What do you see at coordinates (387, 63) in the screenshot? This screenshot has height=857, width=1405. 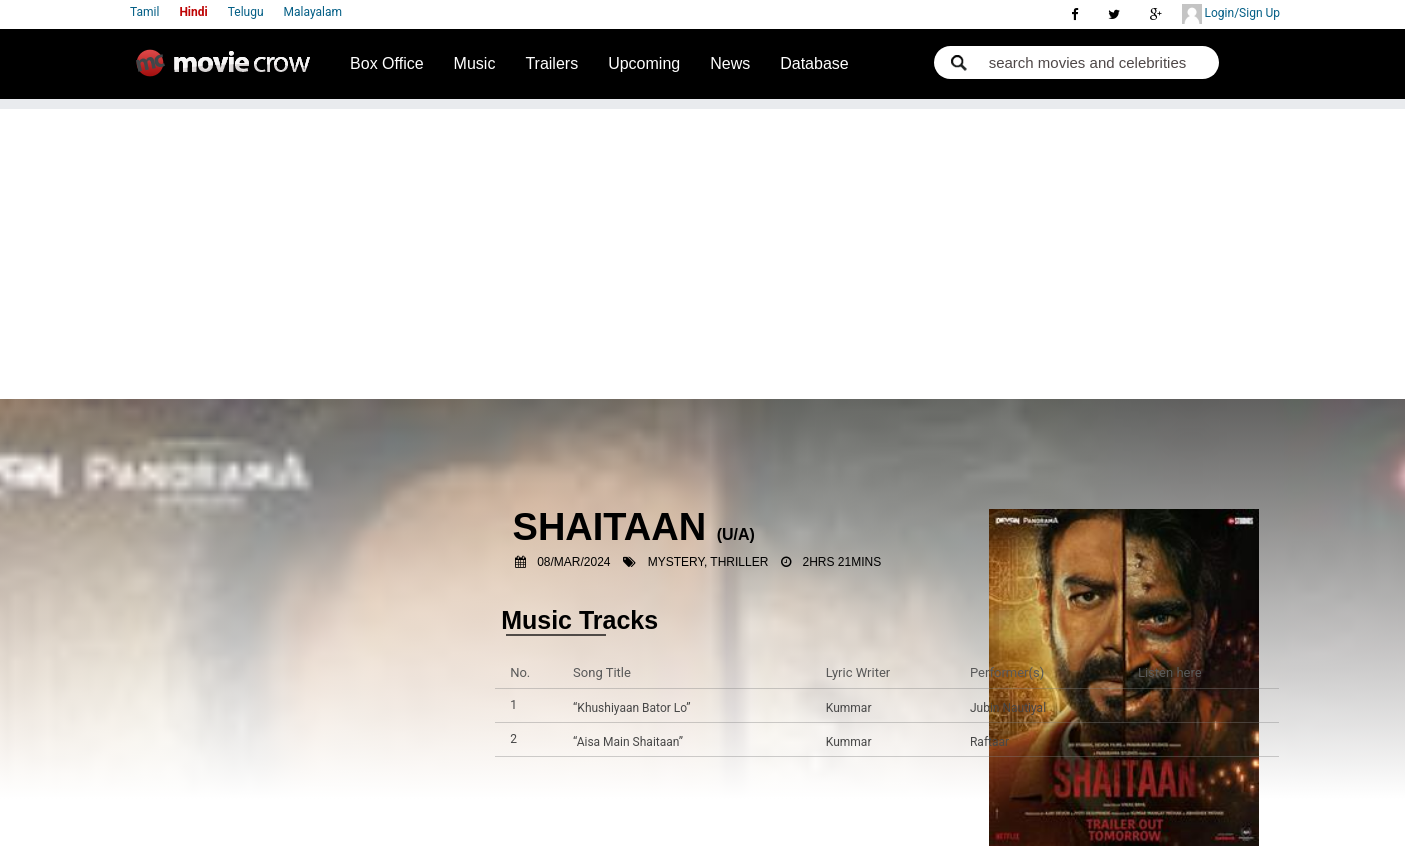 I see `Box Office` at bounding box center [387, 63].